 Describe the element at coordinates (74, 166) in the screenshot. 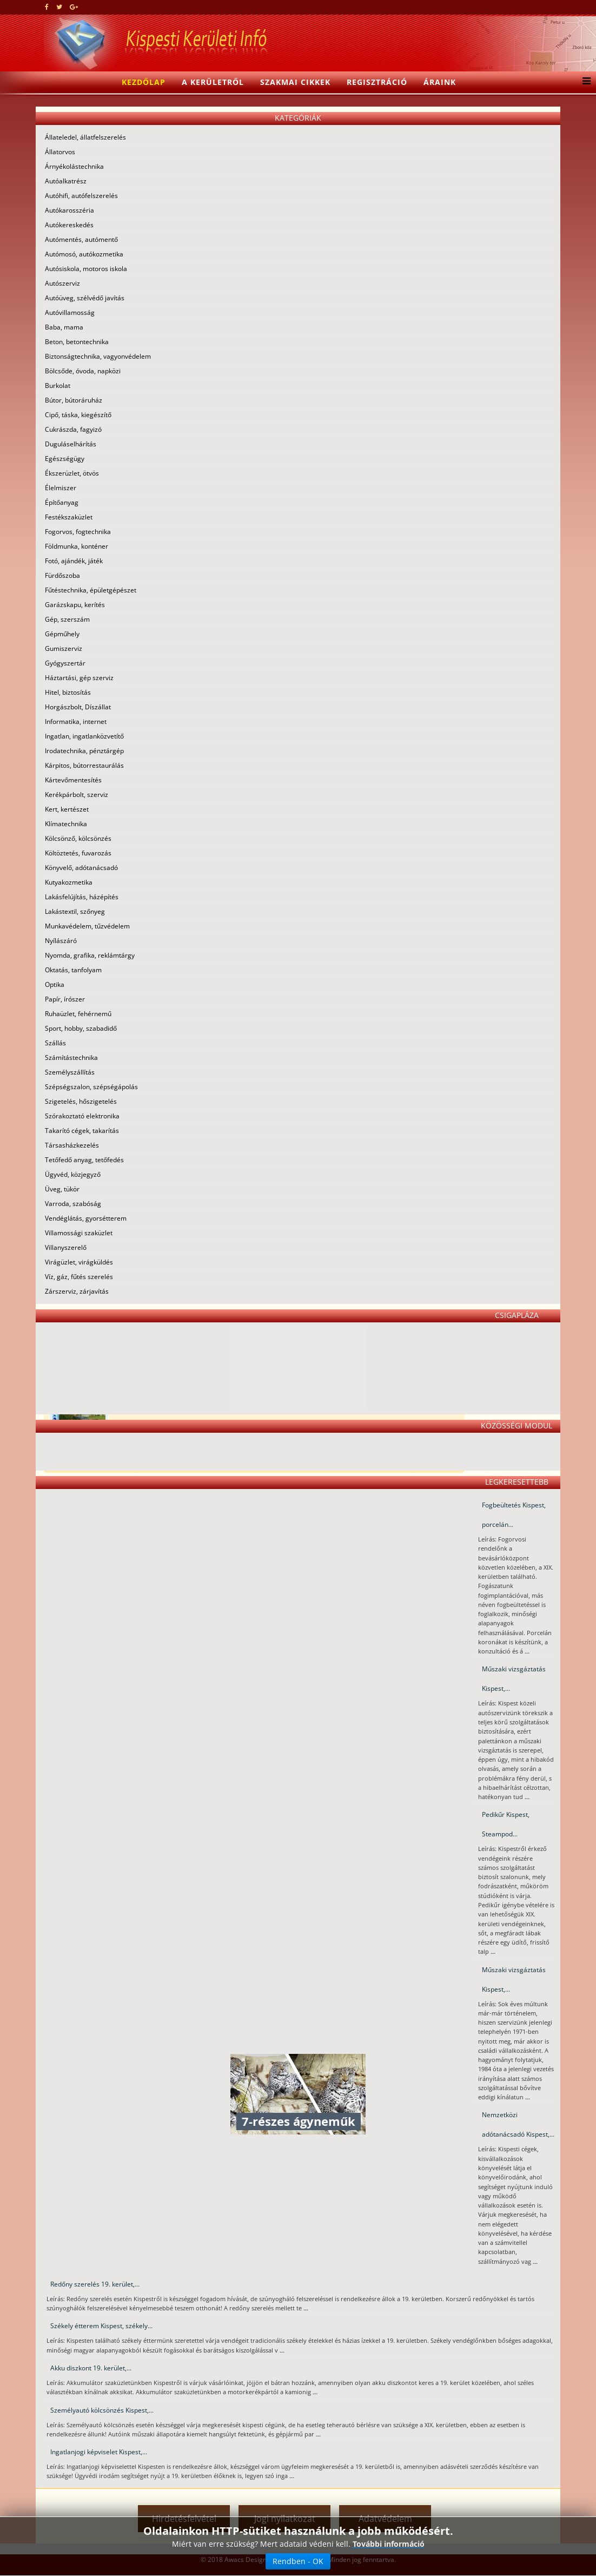

I see `Árnyékolástechnika` at that location.